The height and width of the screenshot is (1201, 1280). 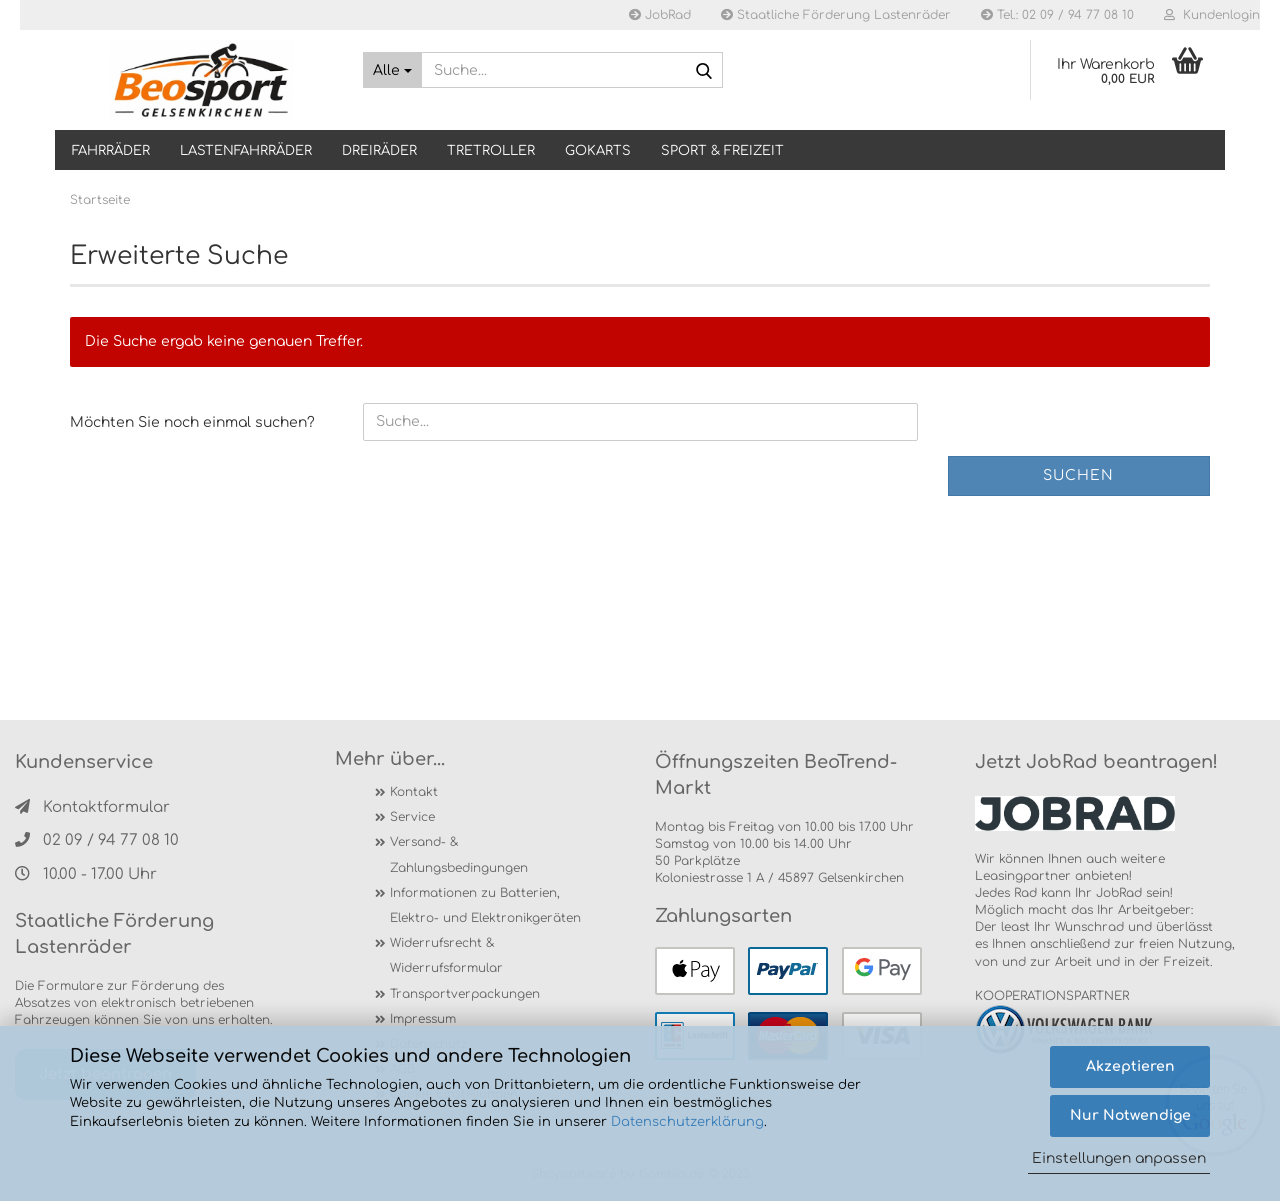 What do you see at coordinates (414, 792) in the screenshot?
I see `Kontakt` at bounding box center [414, 792].